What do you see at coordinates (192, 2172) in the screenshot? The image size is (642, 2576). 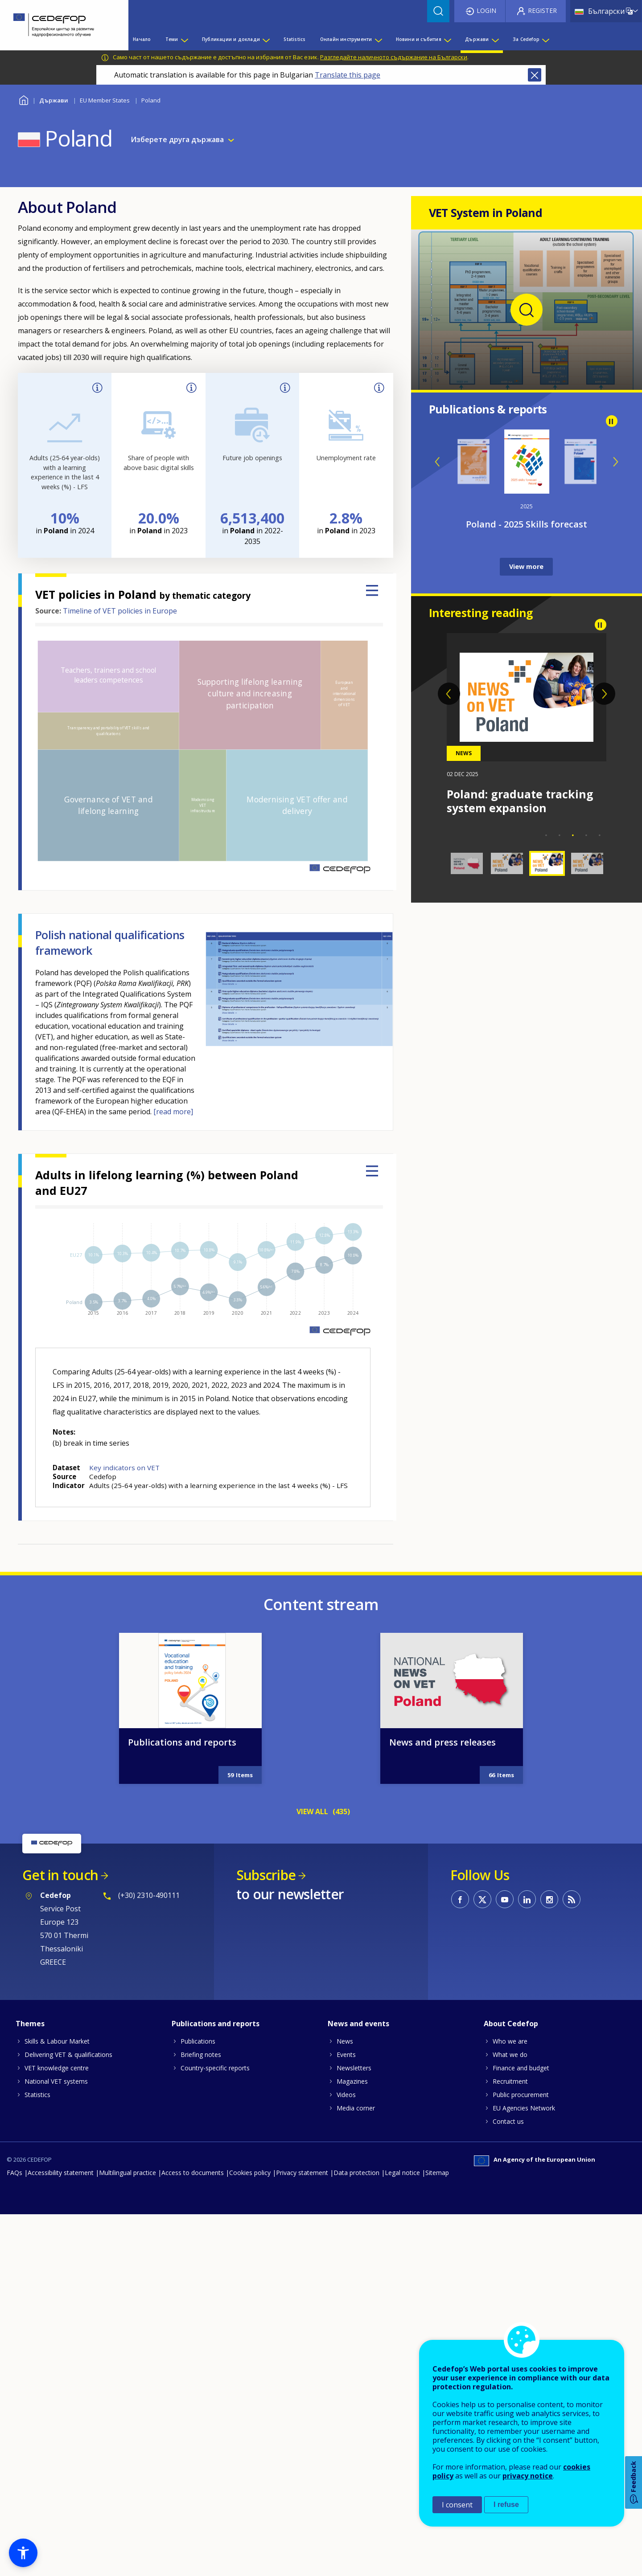 I see `Access to documents` at bounding box center [192, 2172].